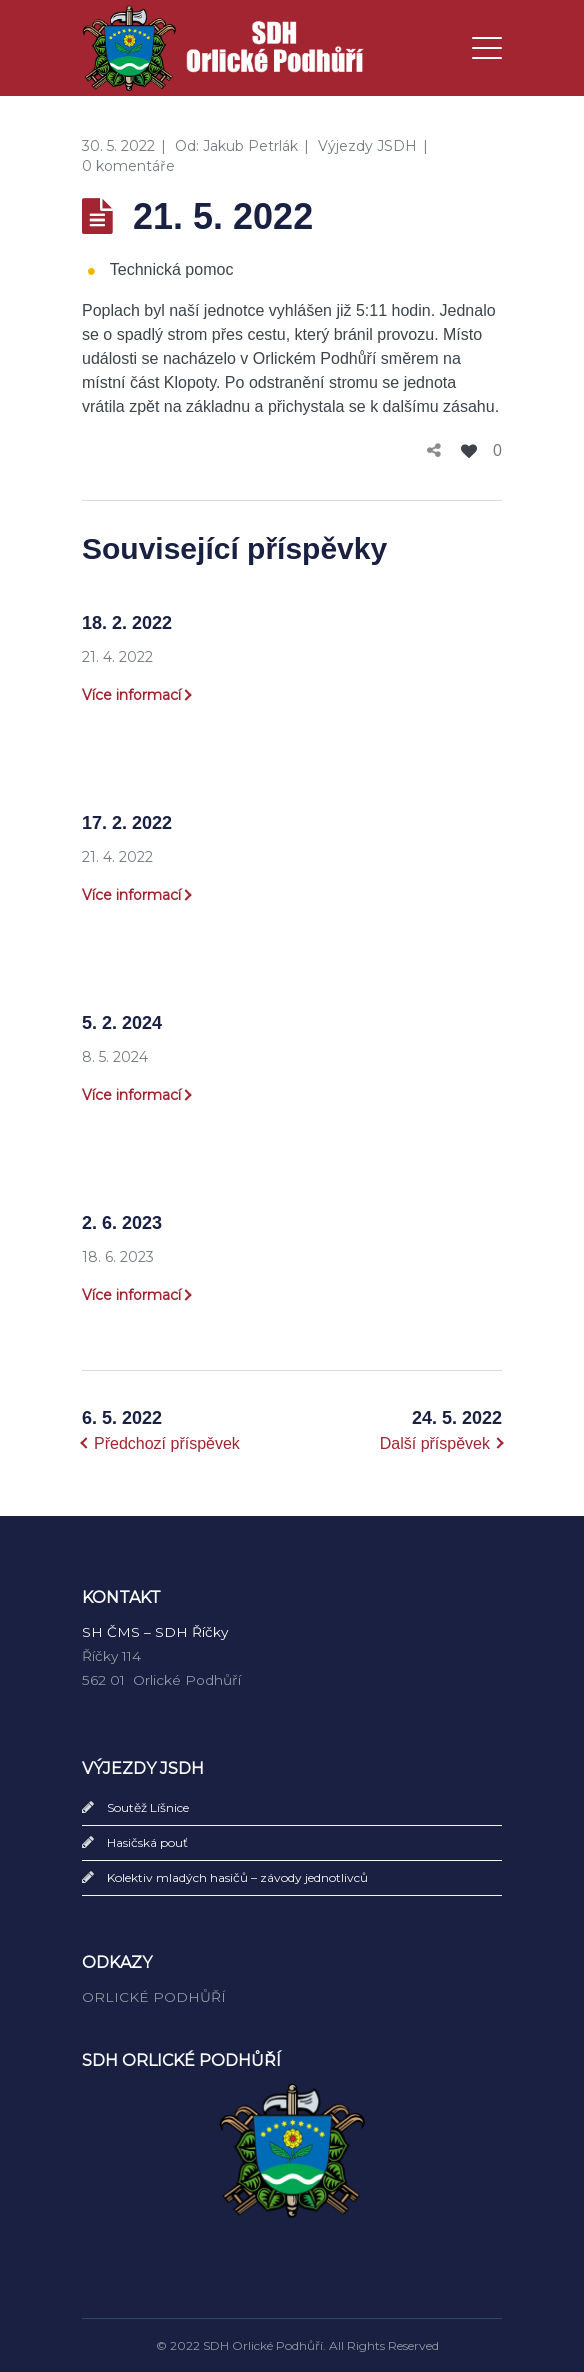  Describe the element at coordinates (154, 1997) in the screenshot. I see `ORLICKÉ PODHŮŘÍ` at that location.